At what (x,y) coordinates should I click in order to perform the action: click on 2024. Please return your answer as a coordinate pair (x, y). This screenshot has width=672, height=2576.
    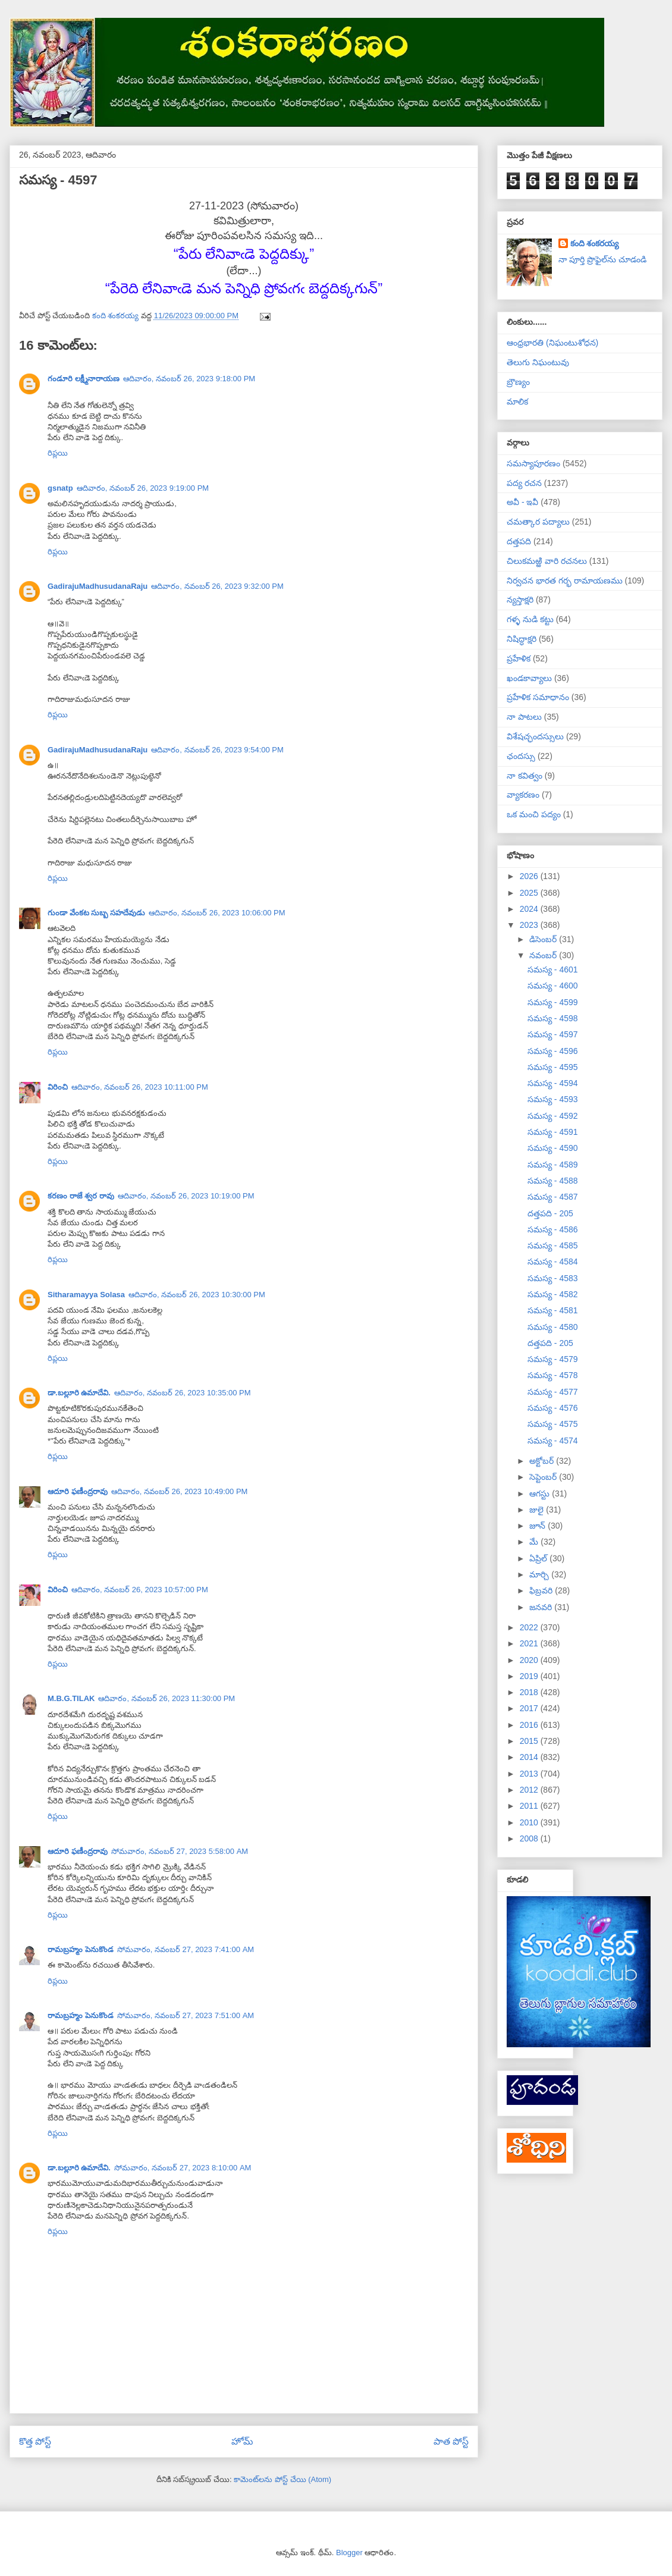
    Looking at the image, I should click on (530, 909).